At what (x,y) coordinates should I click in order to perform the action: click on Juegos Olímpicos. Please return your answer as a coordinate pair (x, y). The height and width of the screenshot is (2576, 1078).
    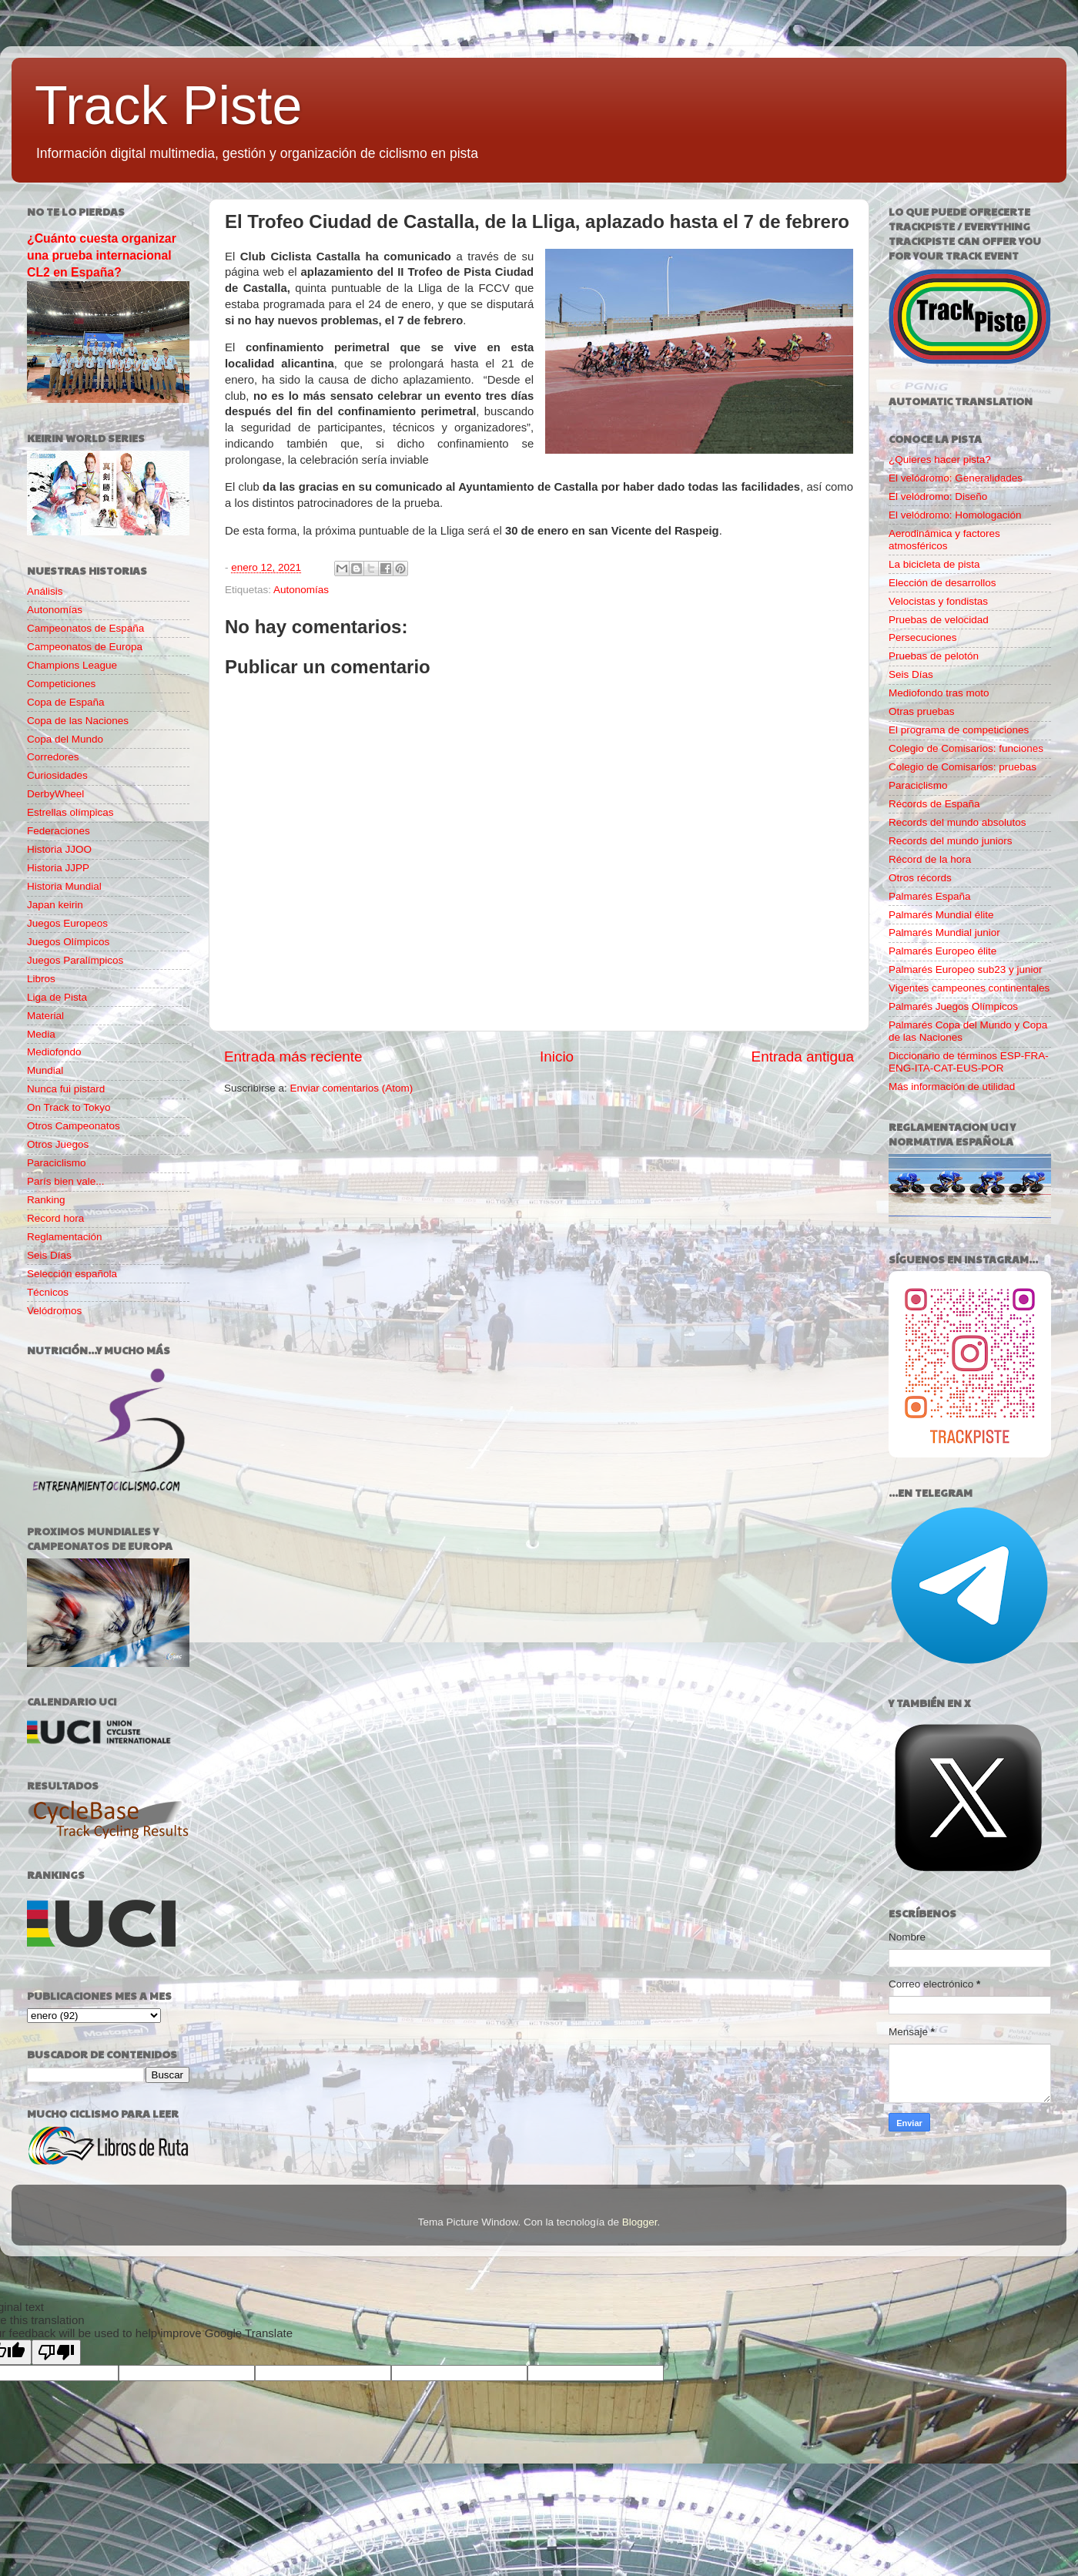
    Looking at the image, I should click on (68, 942).